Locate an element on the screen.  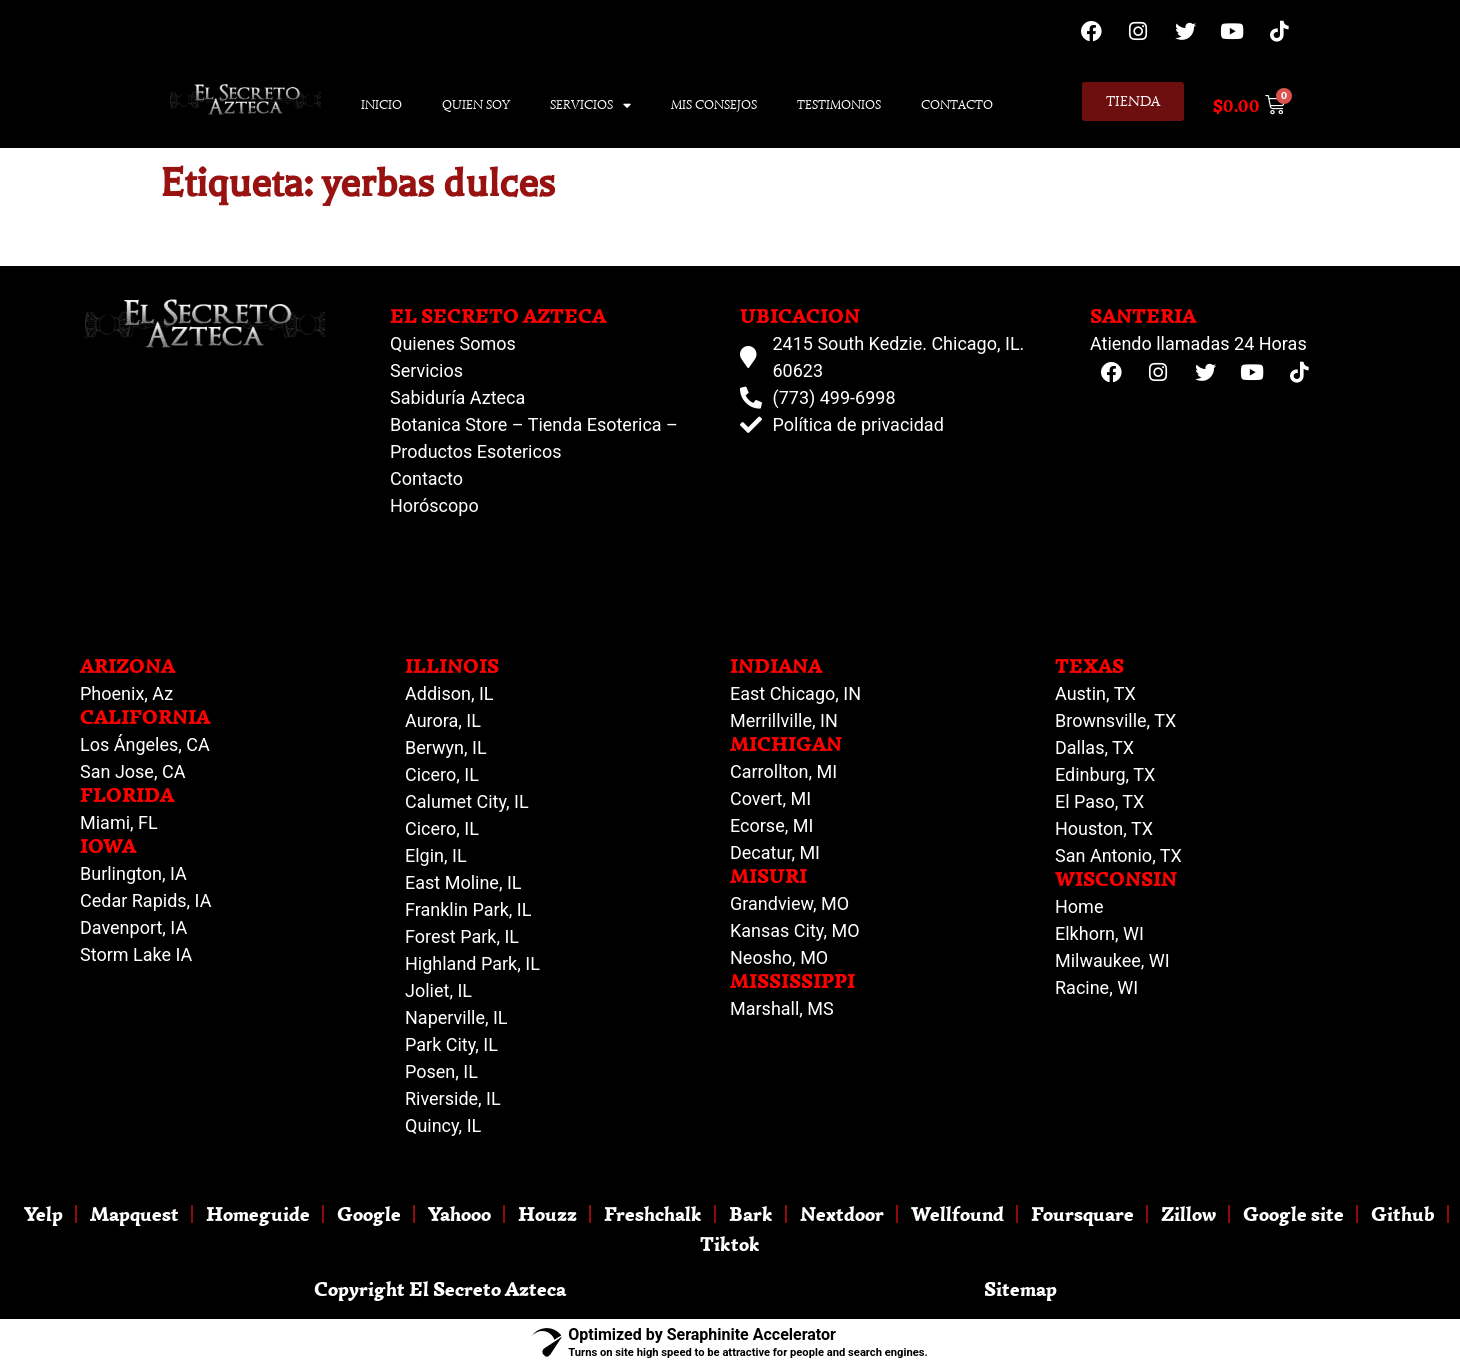
Mis Consejos is located at coordinates (714, 104).